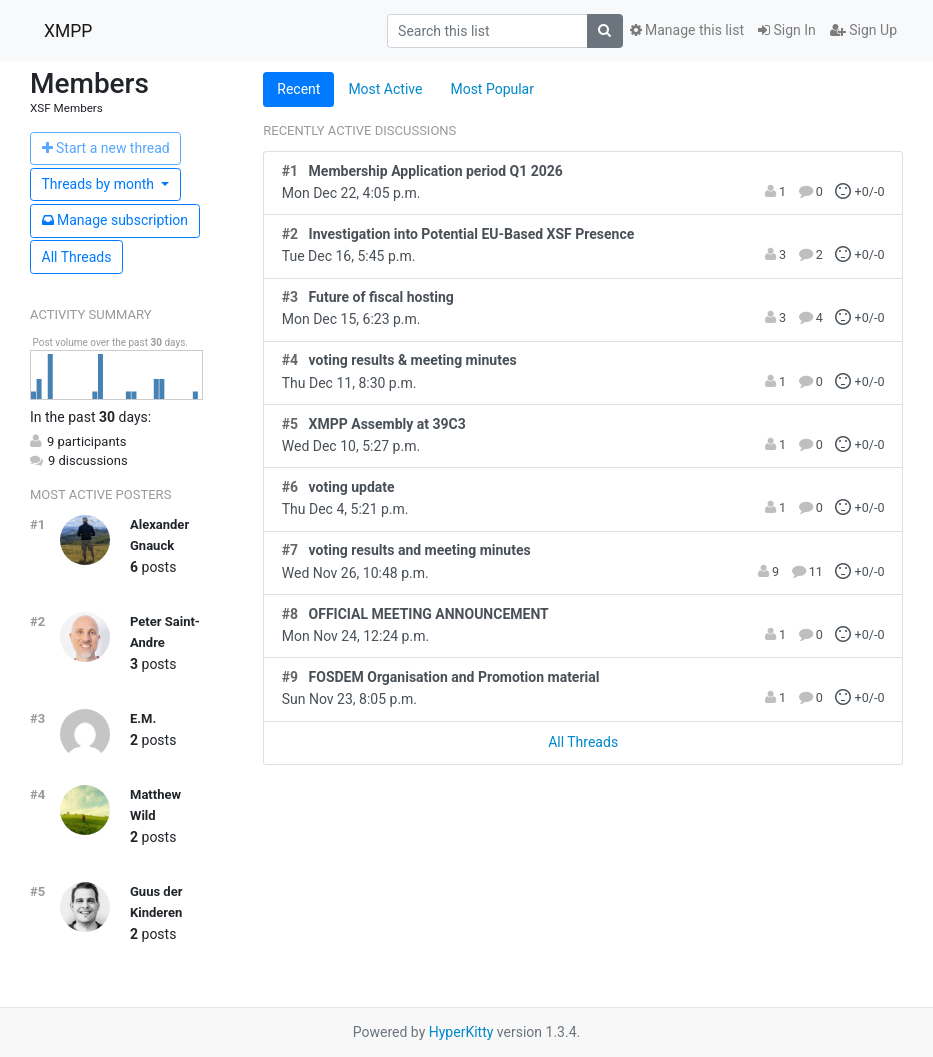  What do you see at coordinates (863, 30) in the screenshot?
I see `Sign Up` at bounding box center [863, 30].